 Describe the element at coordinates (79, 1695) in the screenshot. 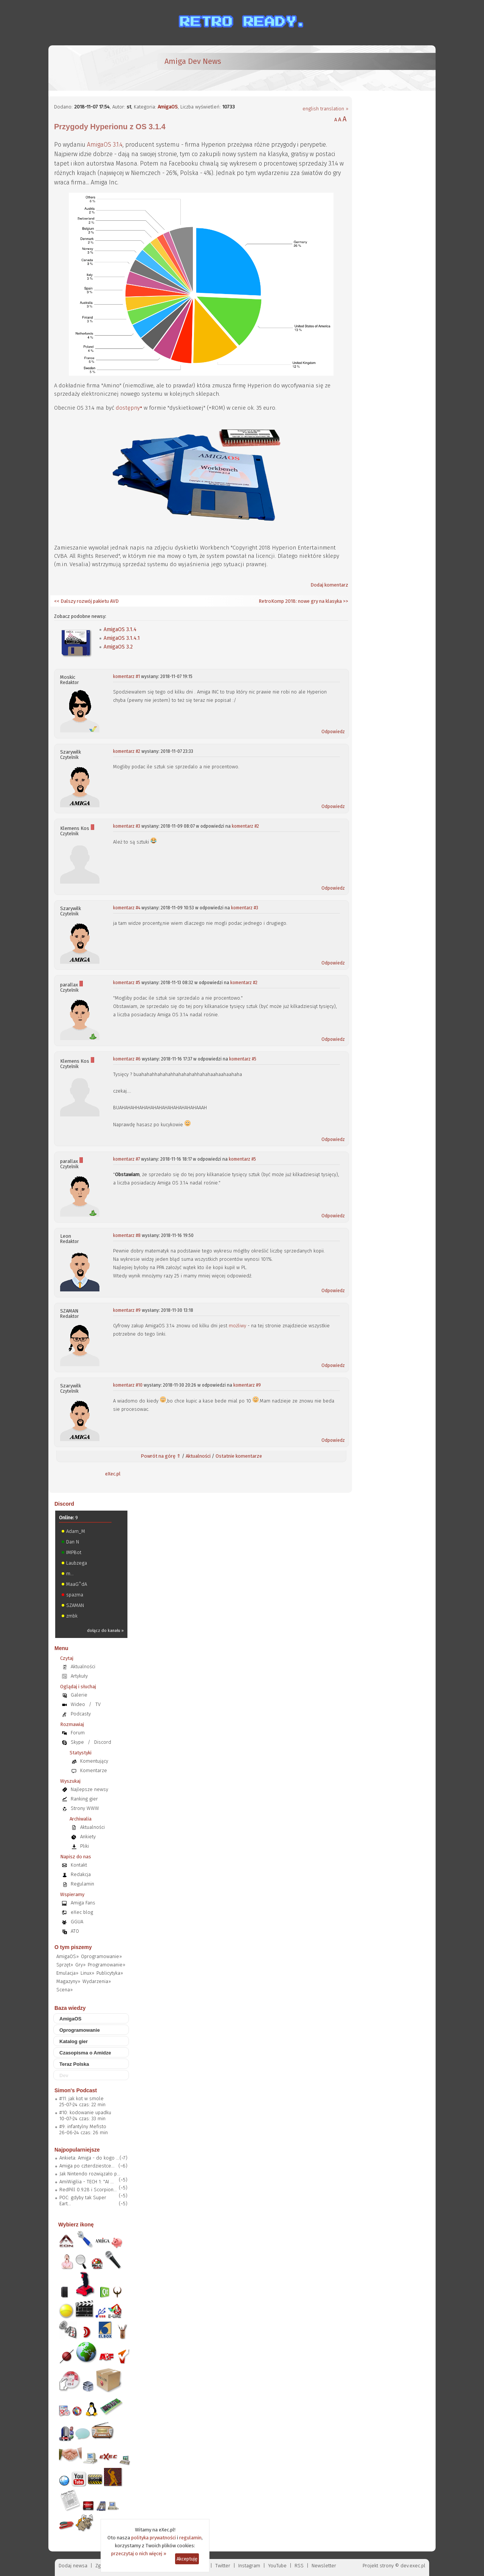

I see `Galerie` at that location.